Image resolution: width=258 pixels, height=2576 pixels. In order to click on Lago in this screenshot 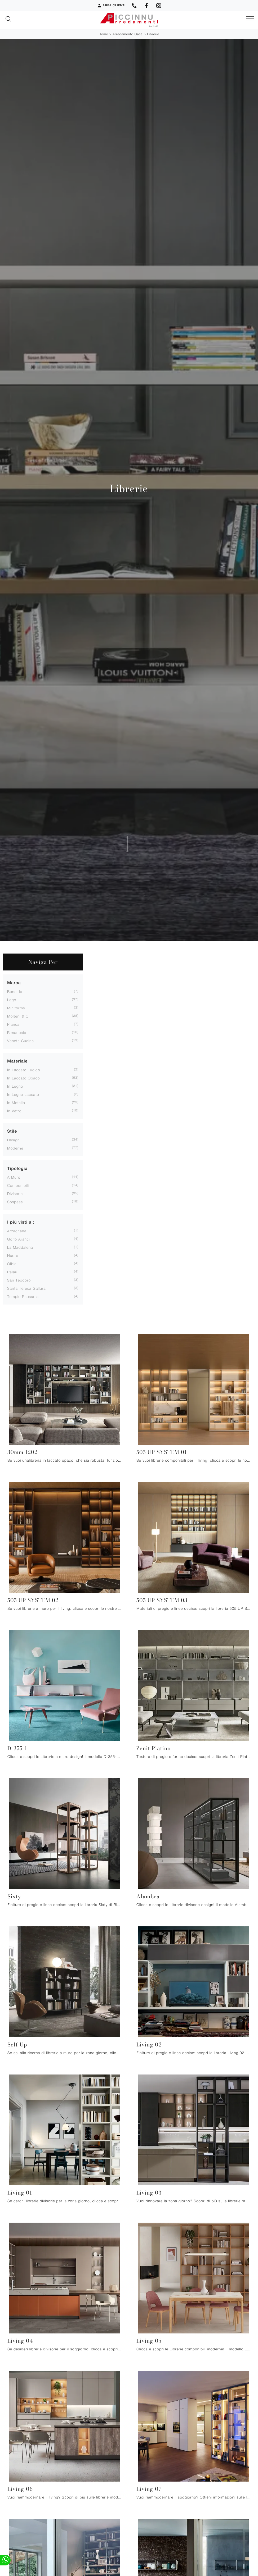, I will do `click(11, 999)`.